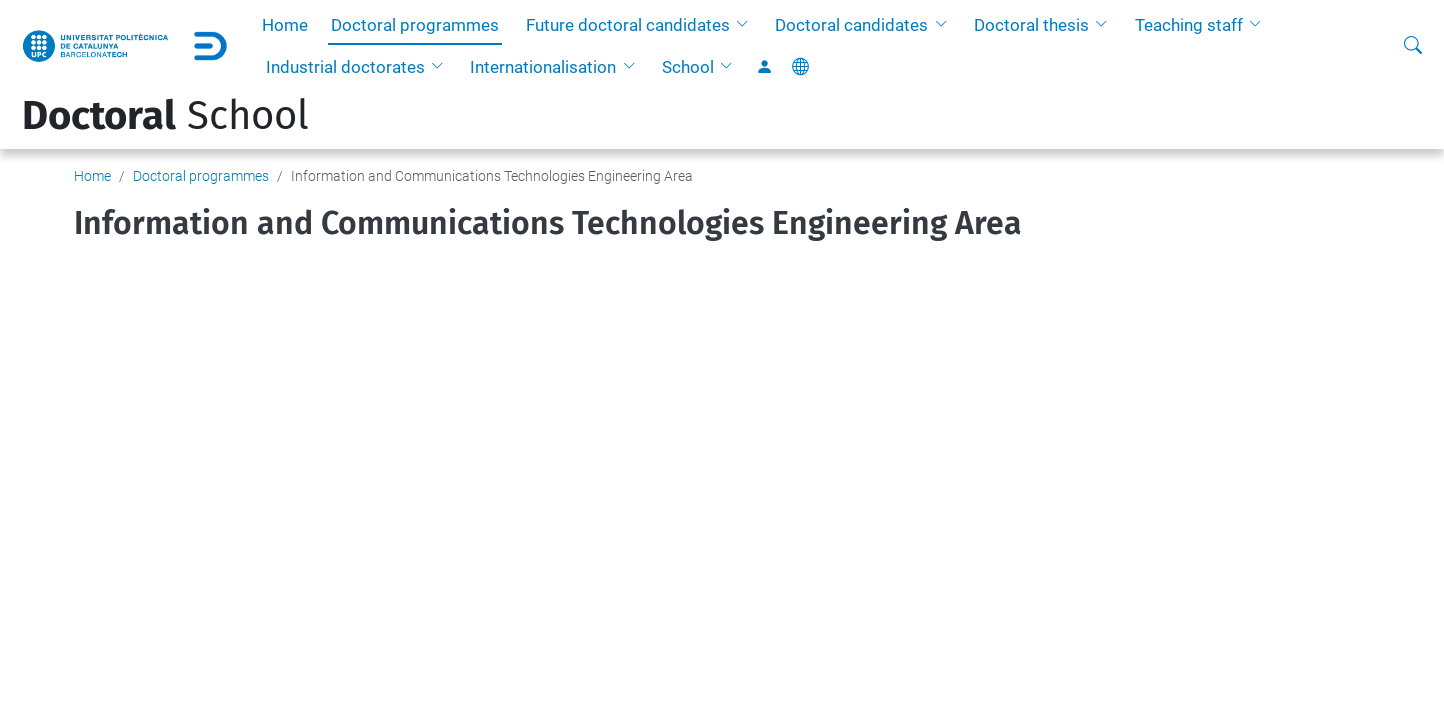 The width and height of the screenshot is (1444, 720). I want to click on Doctoral thesis, so click(1031, 25).